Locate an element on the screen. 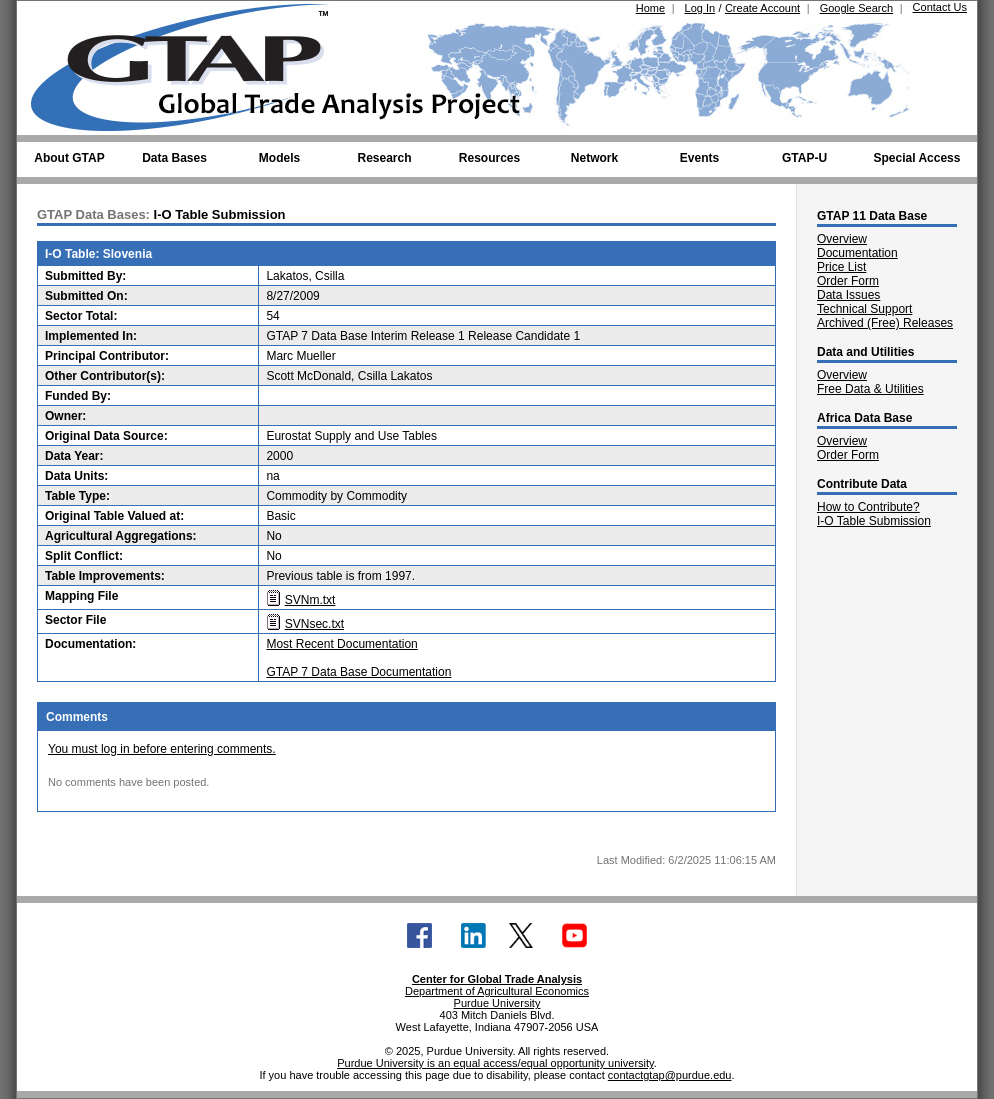 The height and width of the screenshot is (1099, 994). You must log in before entering comments. is located at coordinates (162, 749).